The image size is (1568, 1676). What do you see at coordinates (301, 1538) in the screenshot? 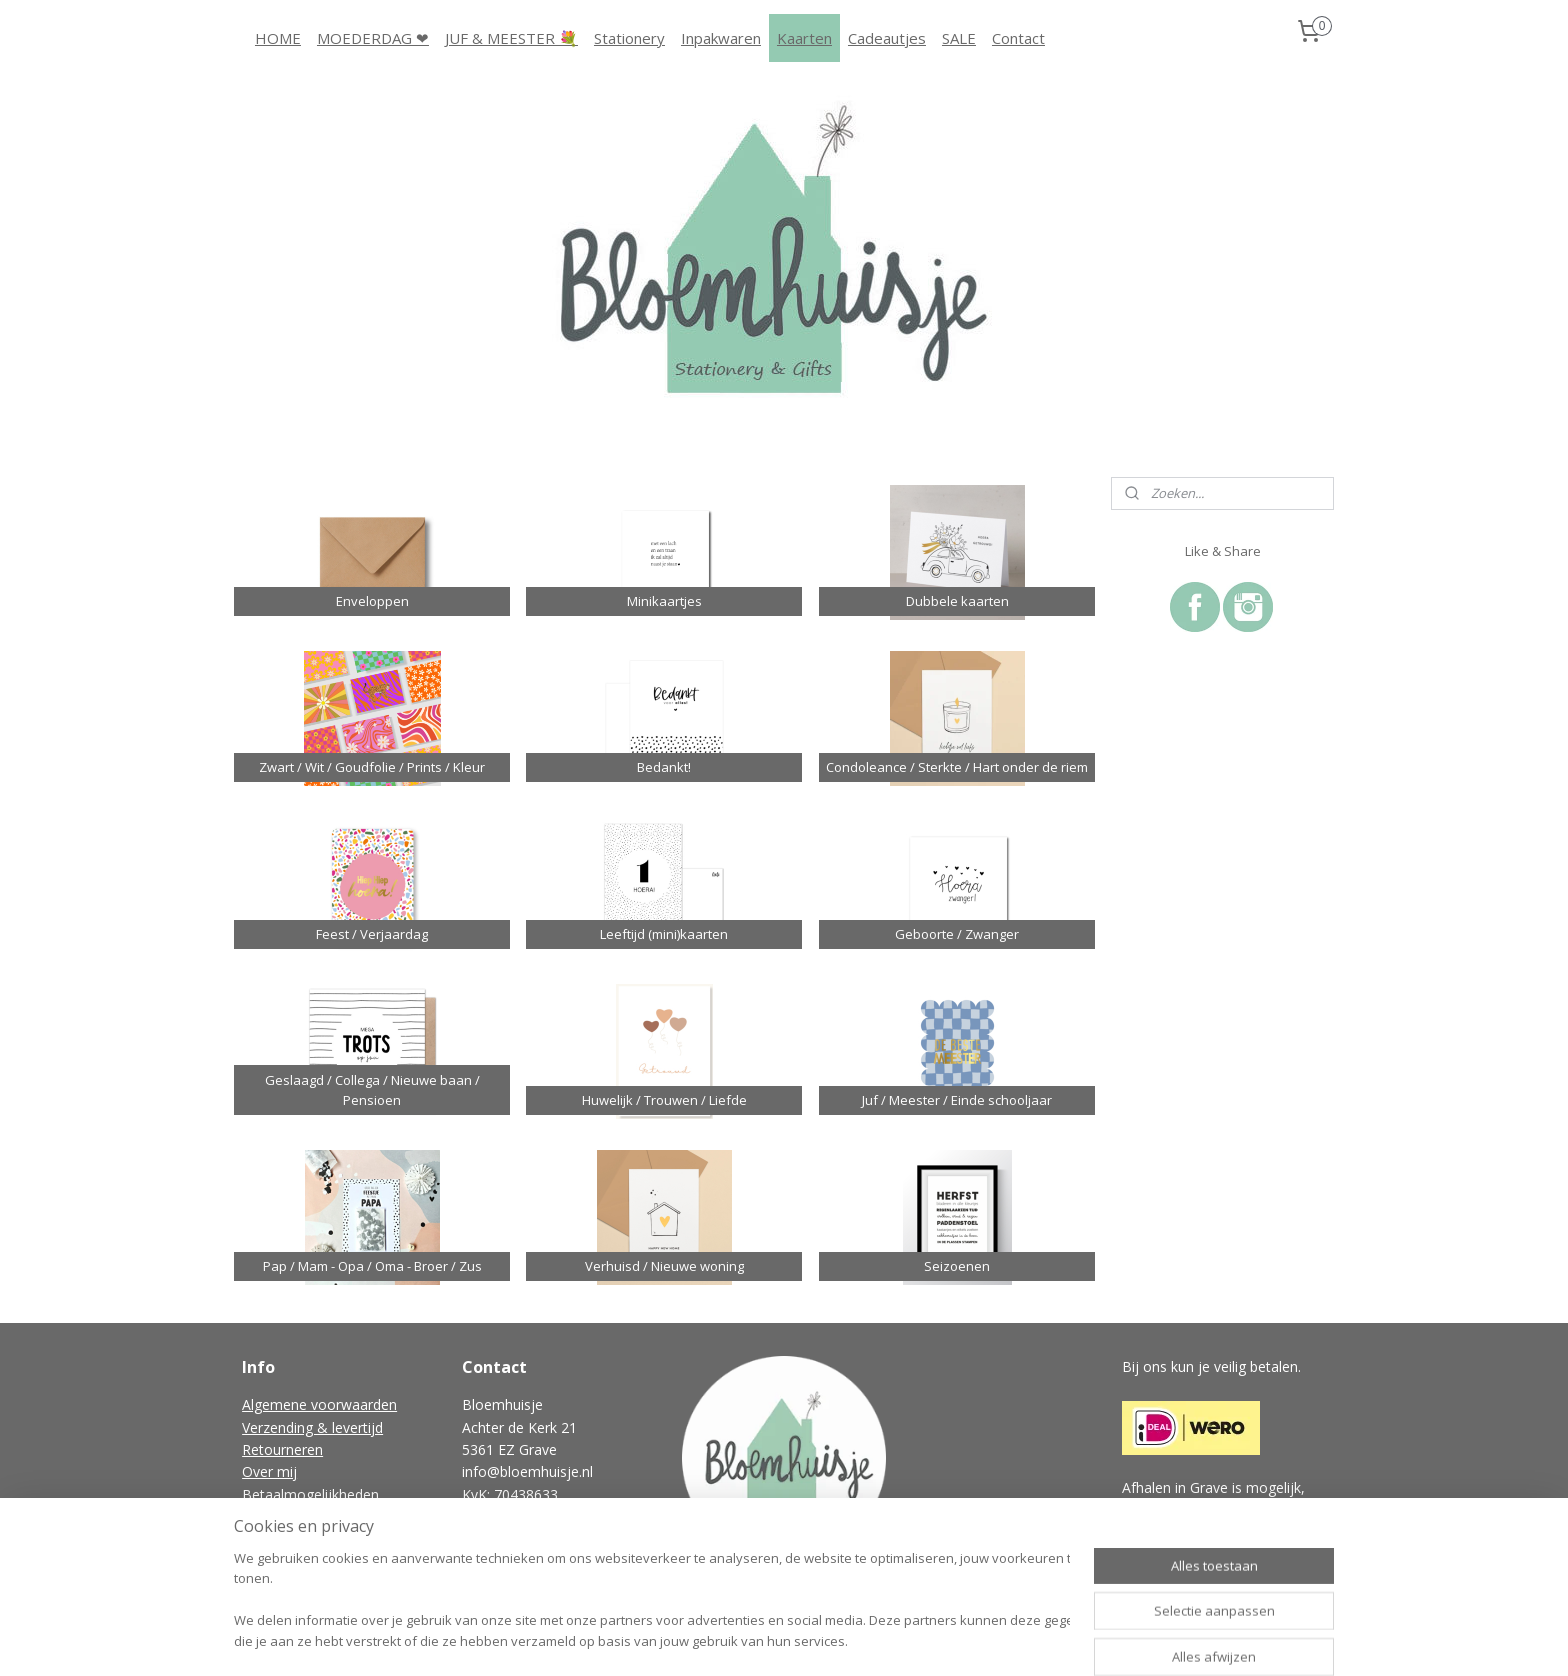
I see `Vraag & antwoord` at bounding box center [301, 1538].